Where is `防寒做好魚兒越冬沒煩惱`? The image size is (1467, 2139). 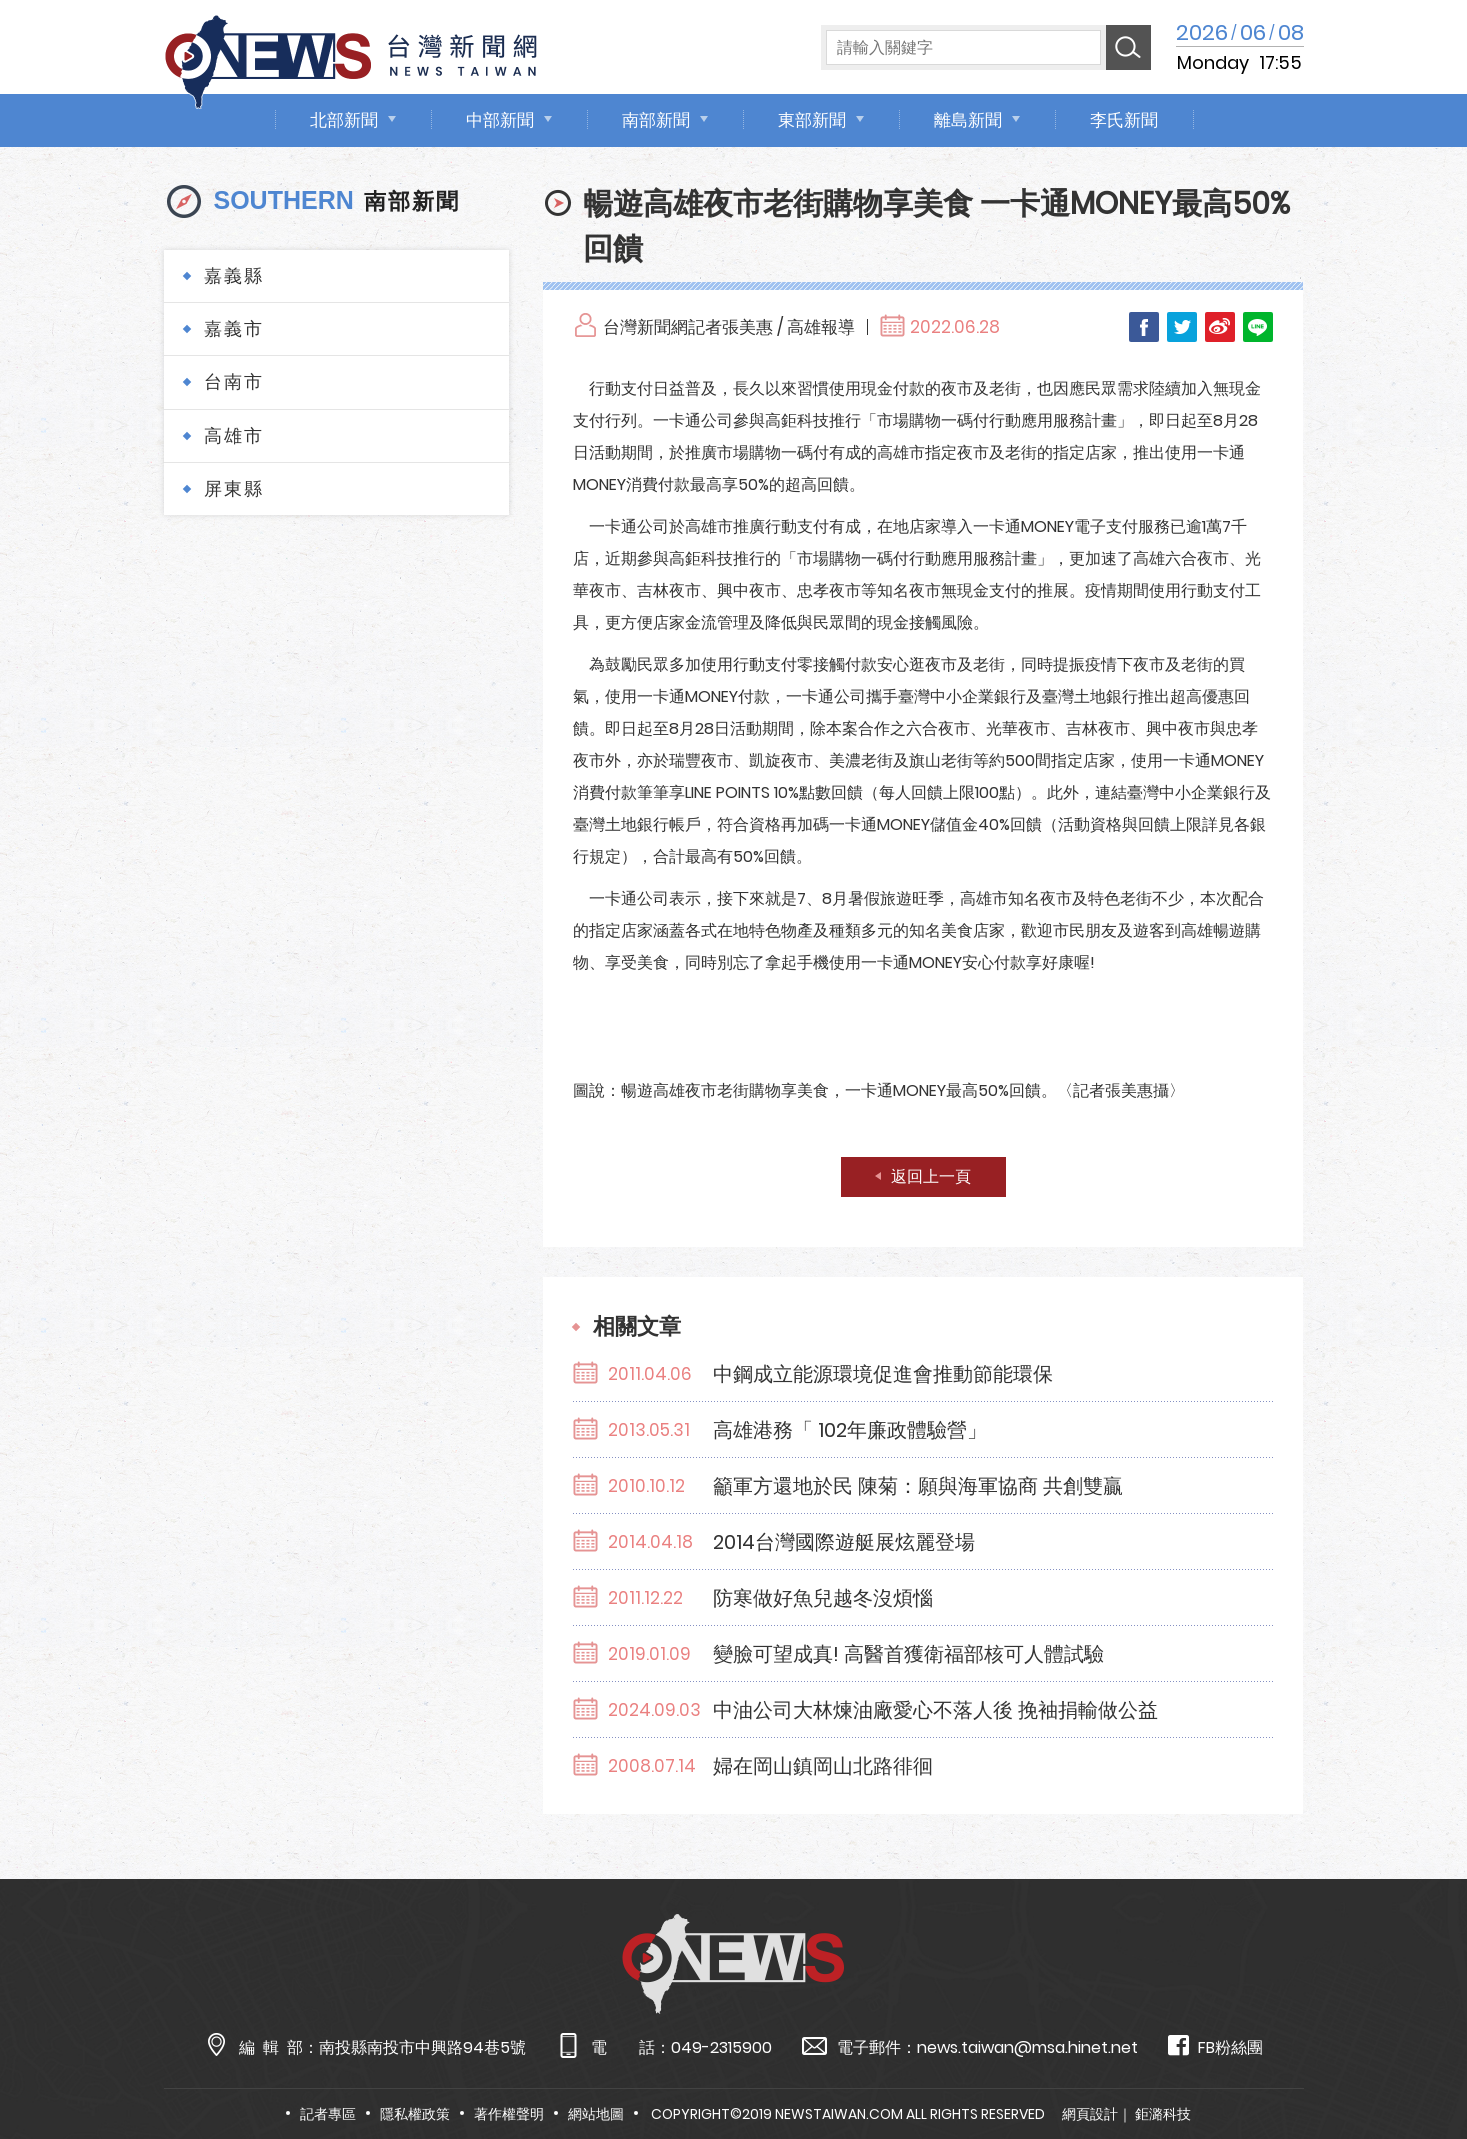
防寒做好魚兒越冬沒煩惱 is located at coordinates (823, 1598).